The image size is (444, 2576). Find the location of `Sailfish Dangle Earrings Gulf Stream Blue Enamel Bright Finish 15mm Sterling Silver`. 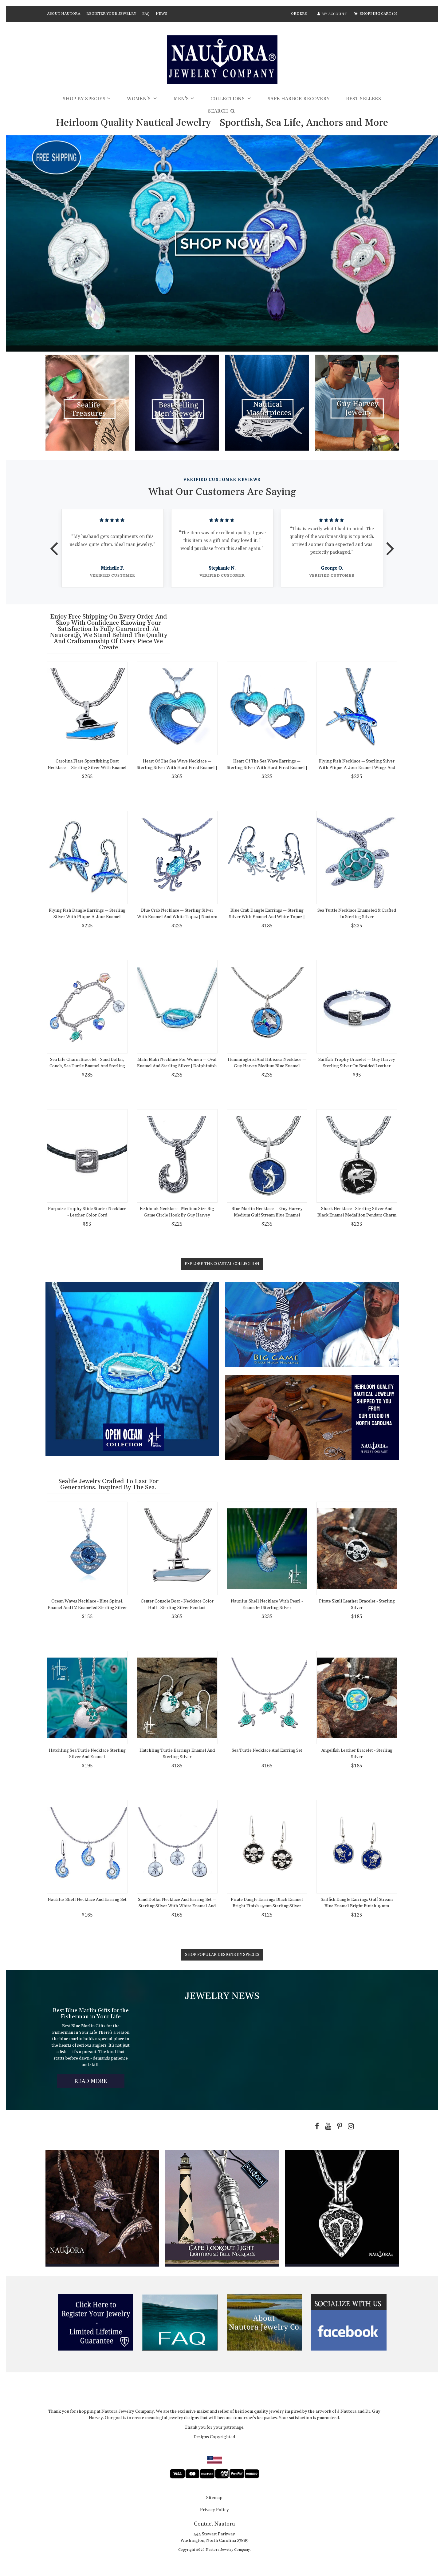

Sailfish Dangle Earrings Gulf Stream Blue Enamel Bright Finish 15mm Sterling Silver is located at coordinates (357, 1906).